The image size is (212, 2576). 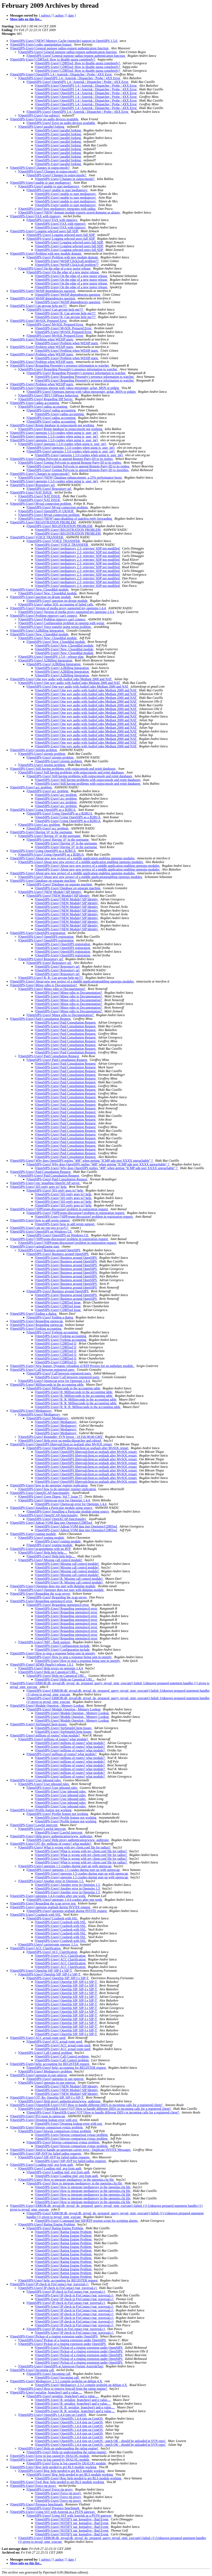 I want to click on [OpenSIPS-Users] Opensips interop with yahoo messenger, gchat, MSN or pidgin, so click(x=65, y=388).